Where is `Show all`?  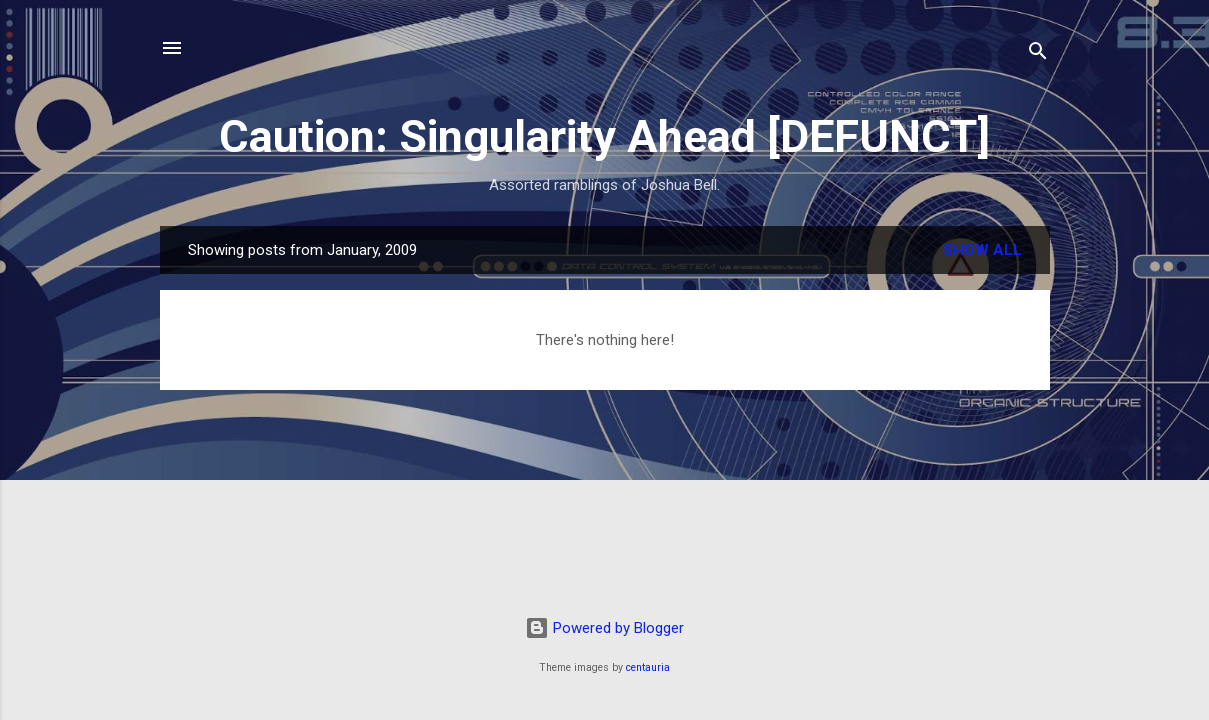 Show all is located at coordinates (982, 250).